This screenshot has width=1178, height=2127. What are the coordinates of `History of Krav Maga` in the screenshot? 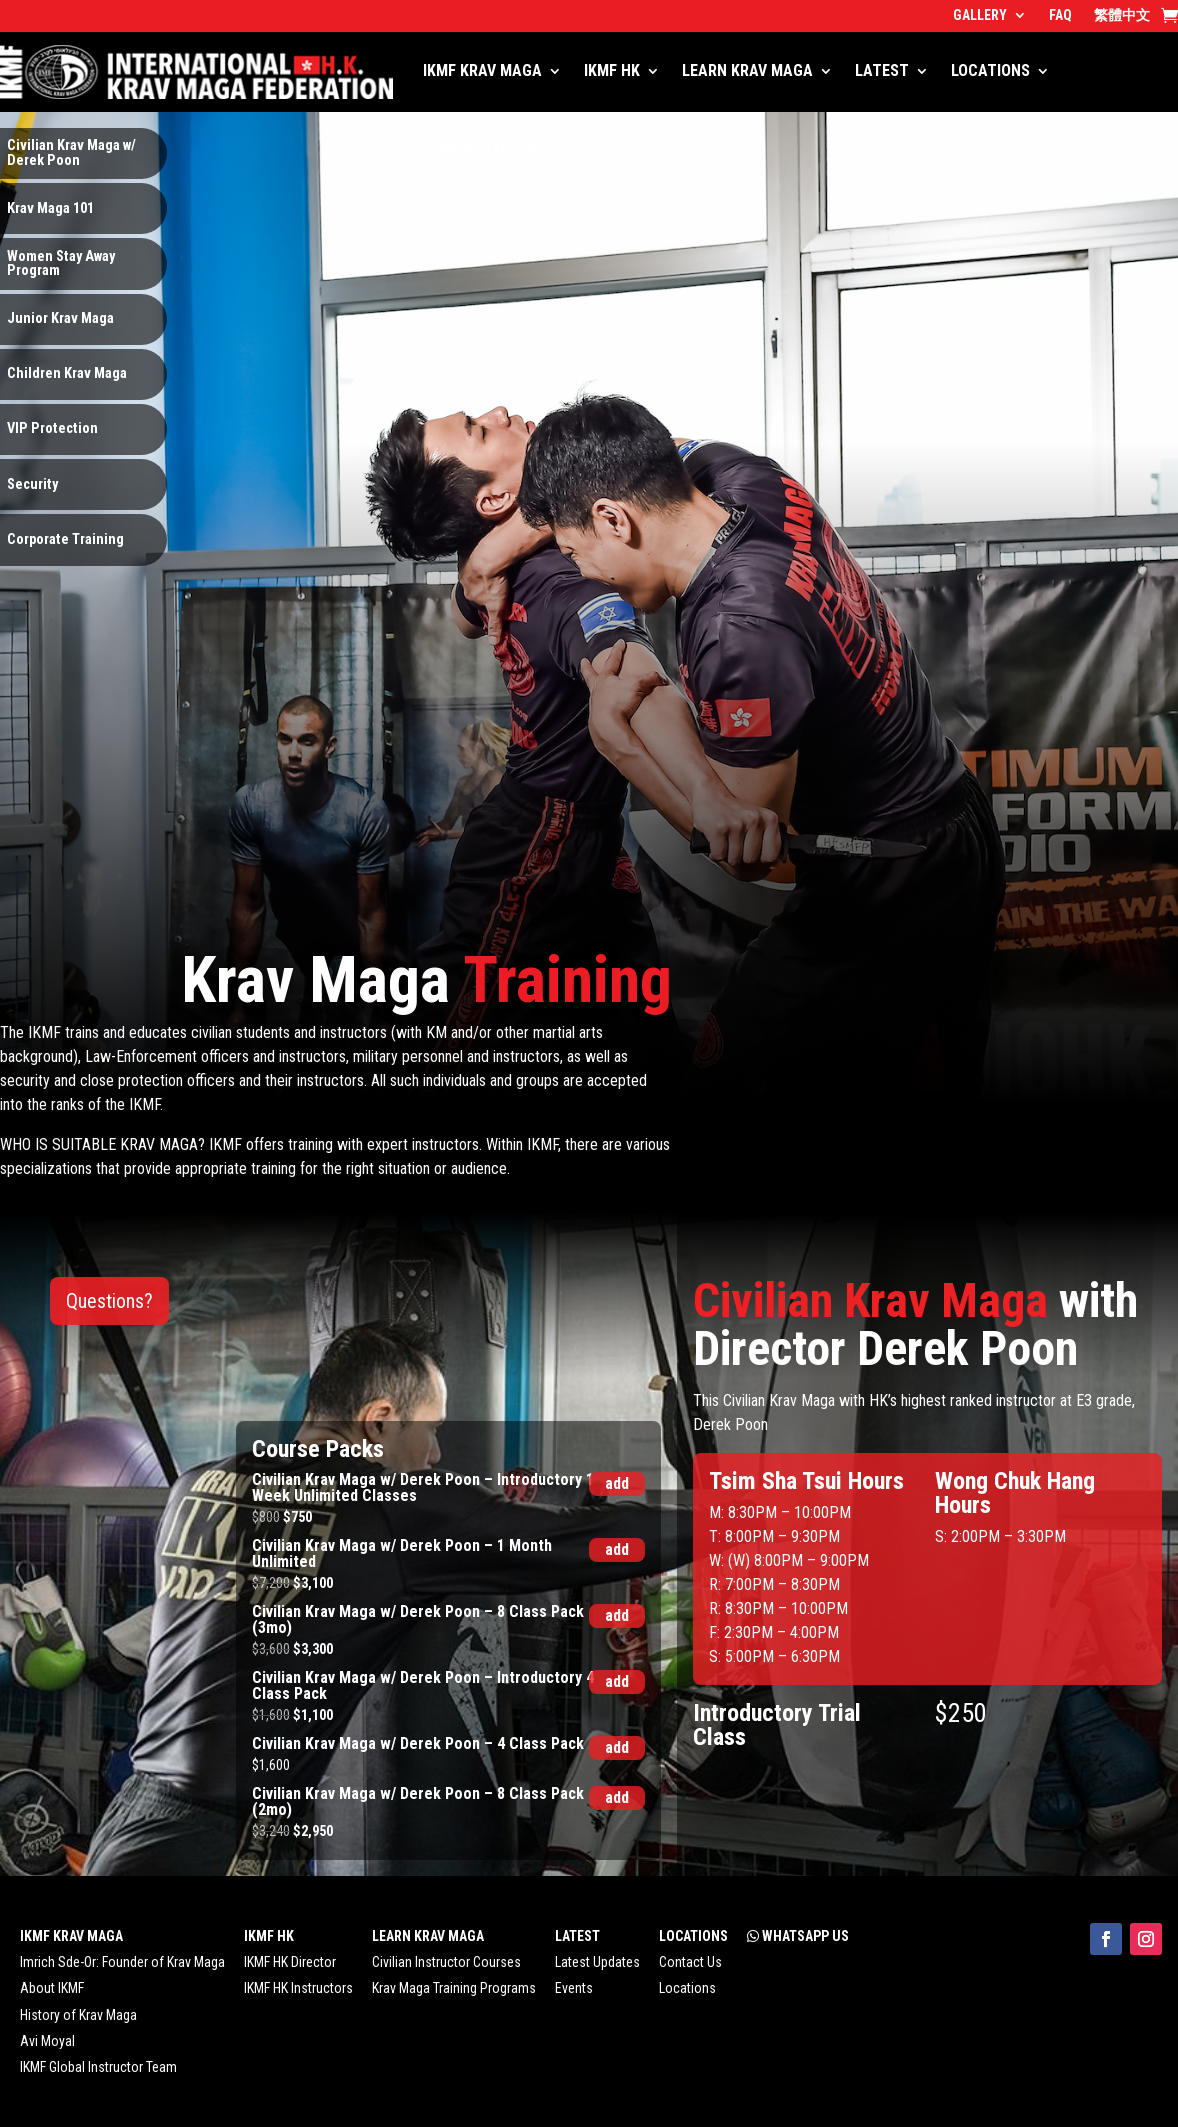 It's located at (78, 2015).